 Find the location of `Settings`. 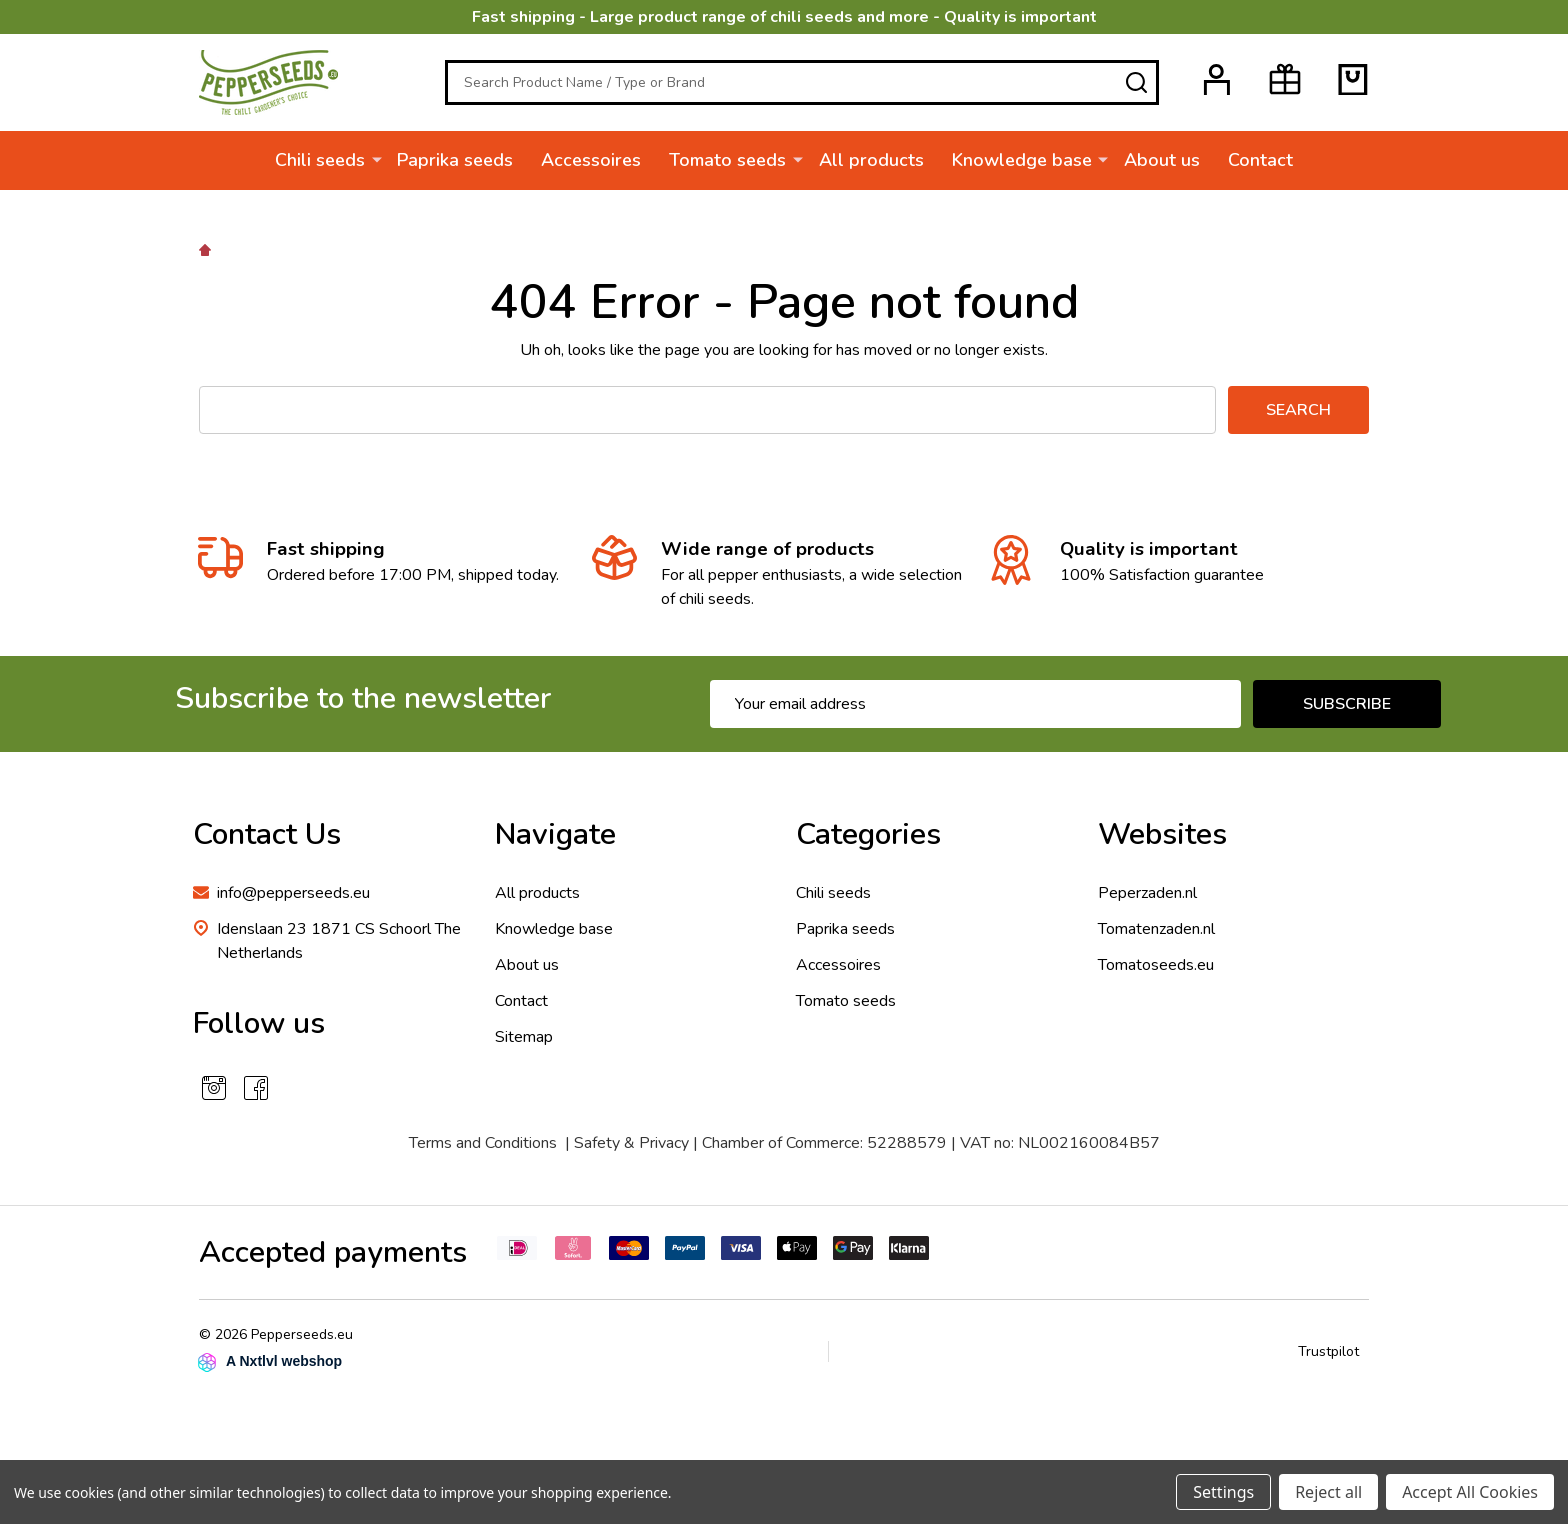

Settings is located at coordinates (1223, 1492).